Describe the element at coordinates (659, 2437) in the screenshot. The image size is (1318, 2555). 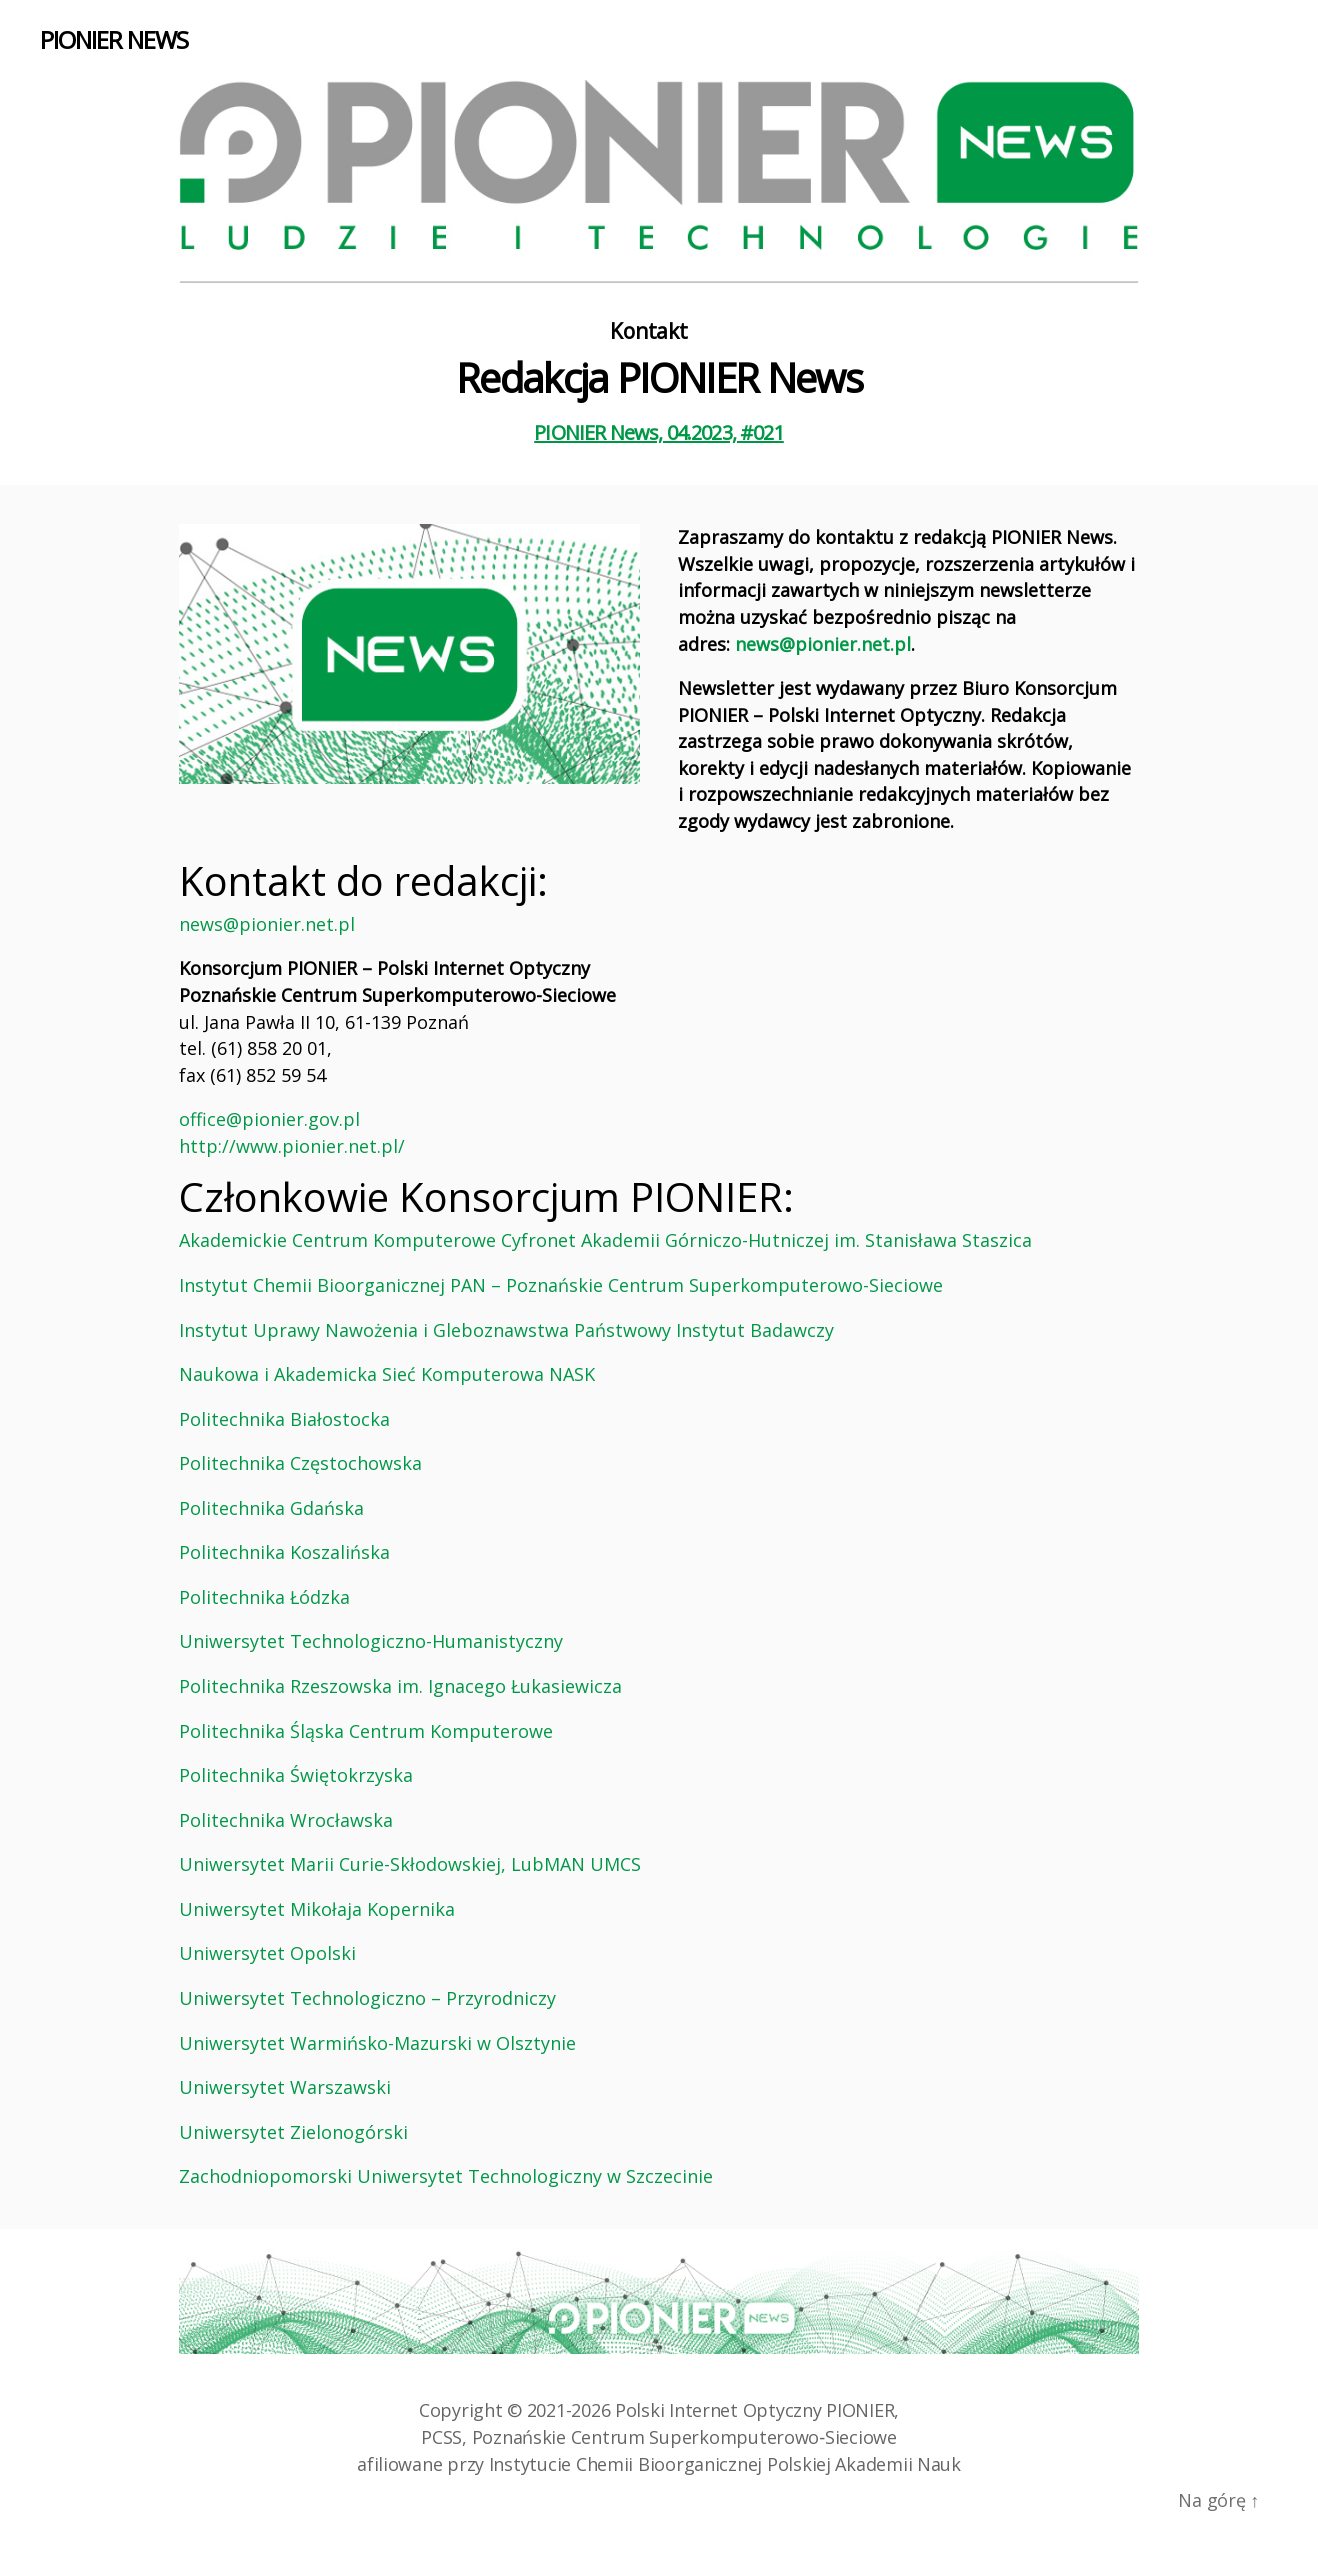
I see `PCSS, Poznańskie Centrum Superkomputerowo‑Sieciowe` at that location.